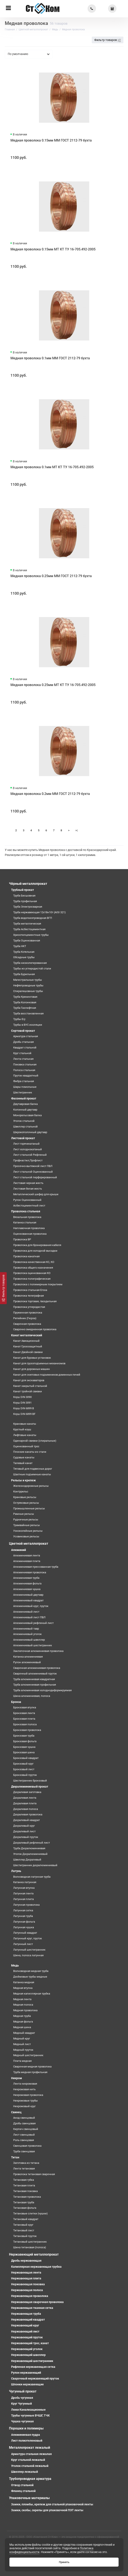 The width and height of the screenshot is (128, 2576). What do you see at coordinates (25, 1109) in the screenshot?
I see `Колонный двутавр` at bounding box center [25, 1109].